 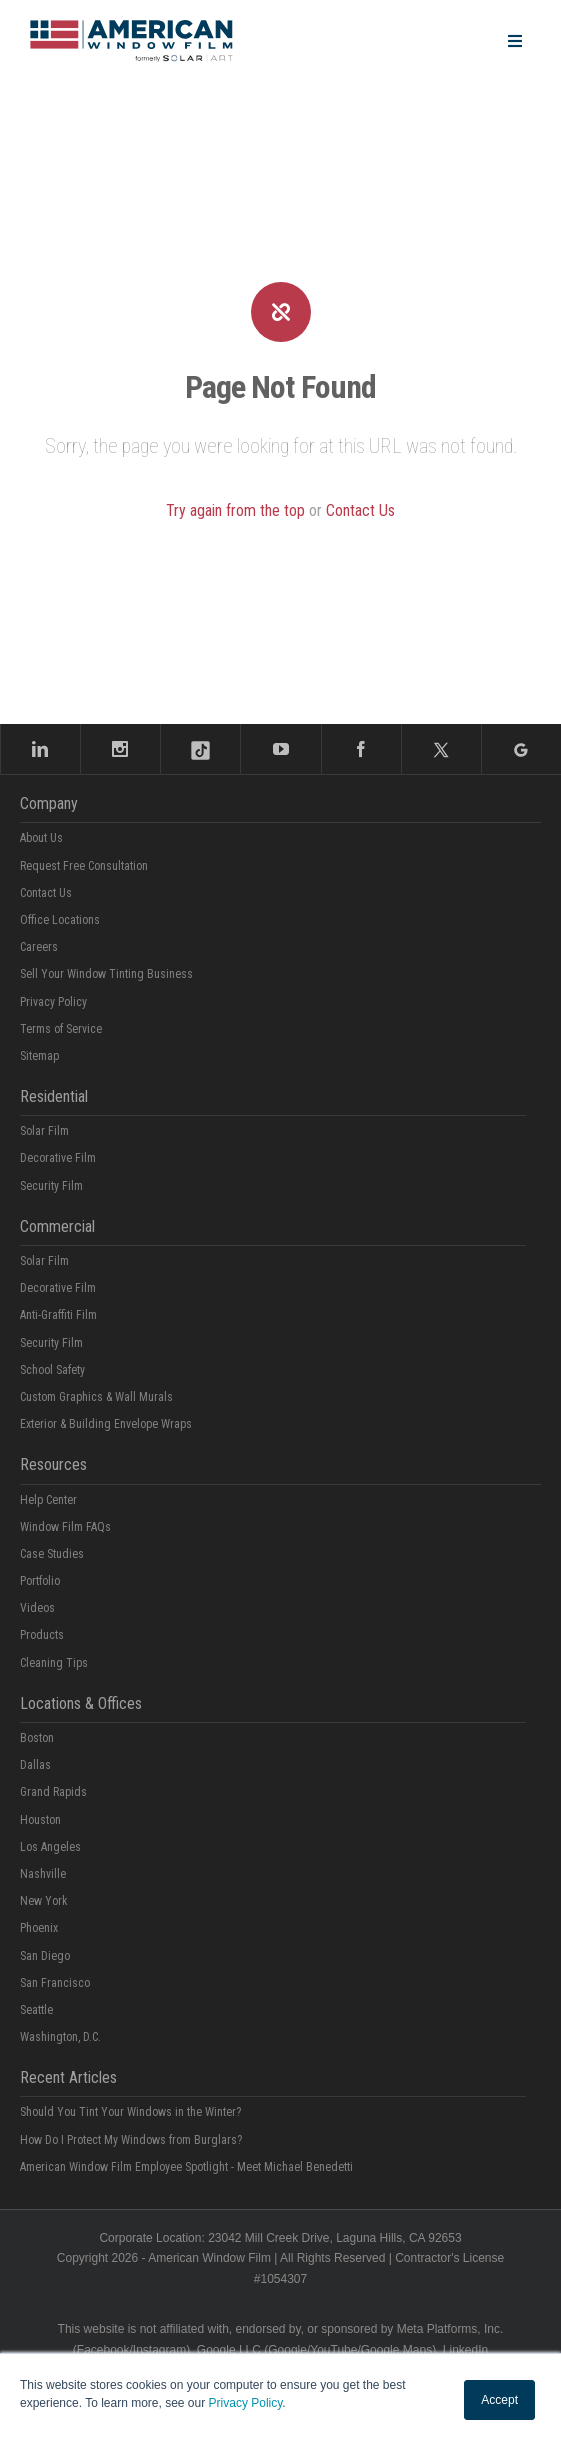 I want to click on Cleaning Tips [menuitem], so click(x=54, y=1663).